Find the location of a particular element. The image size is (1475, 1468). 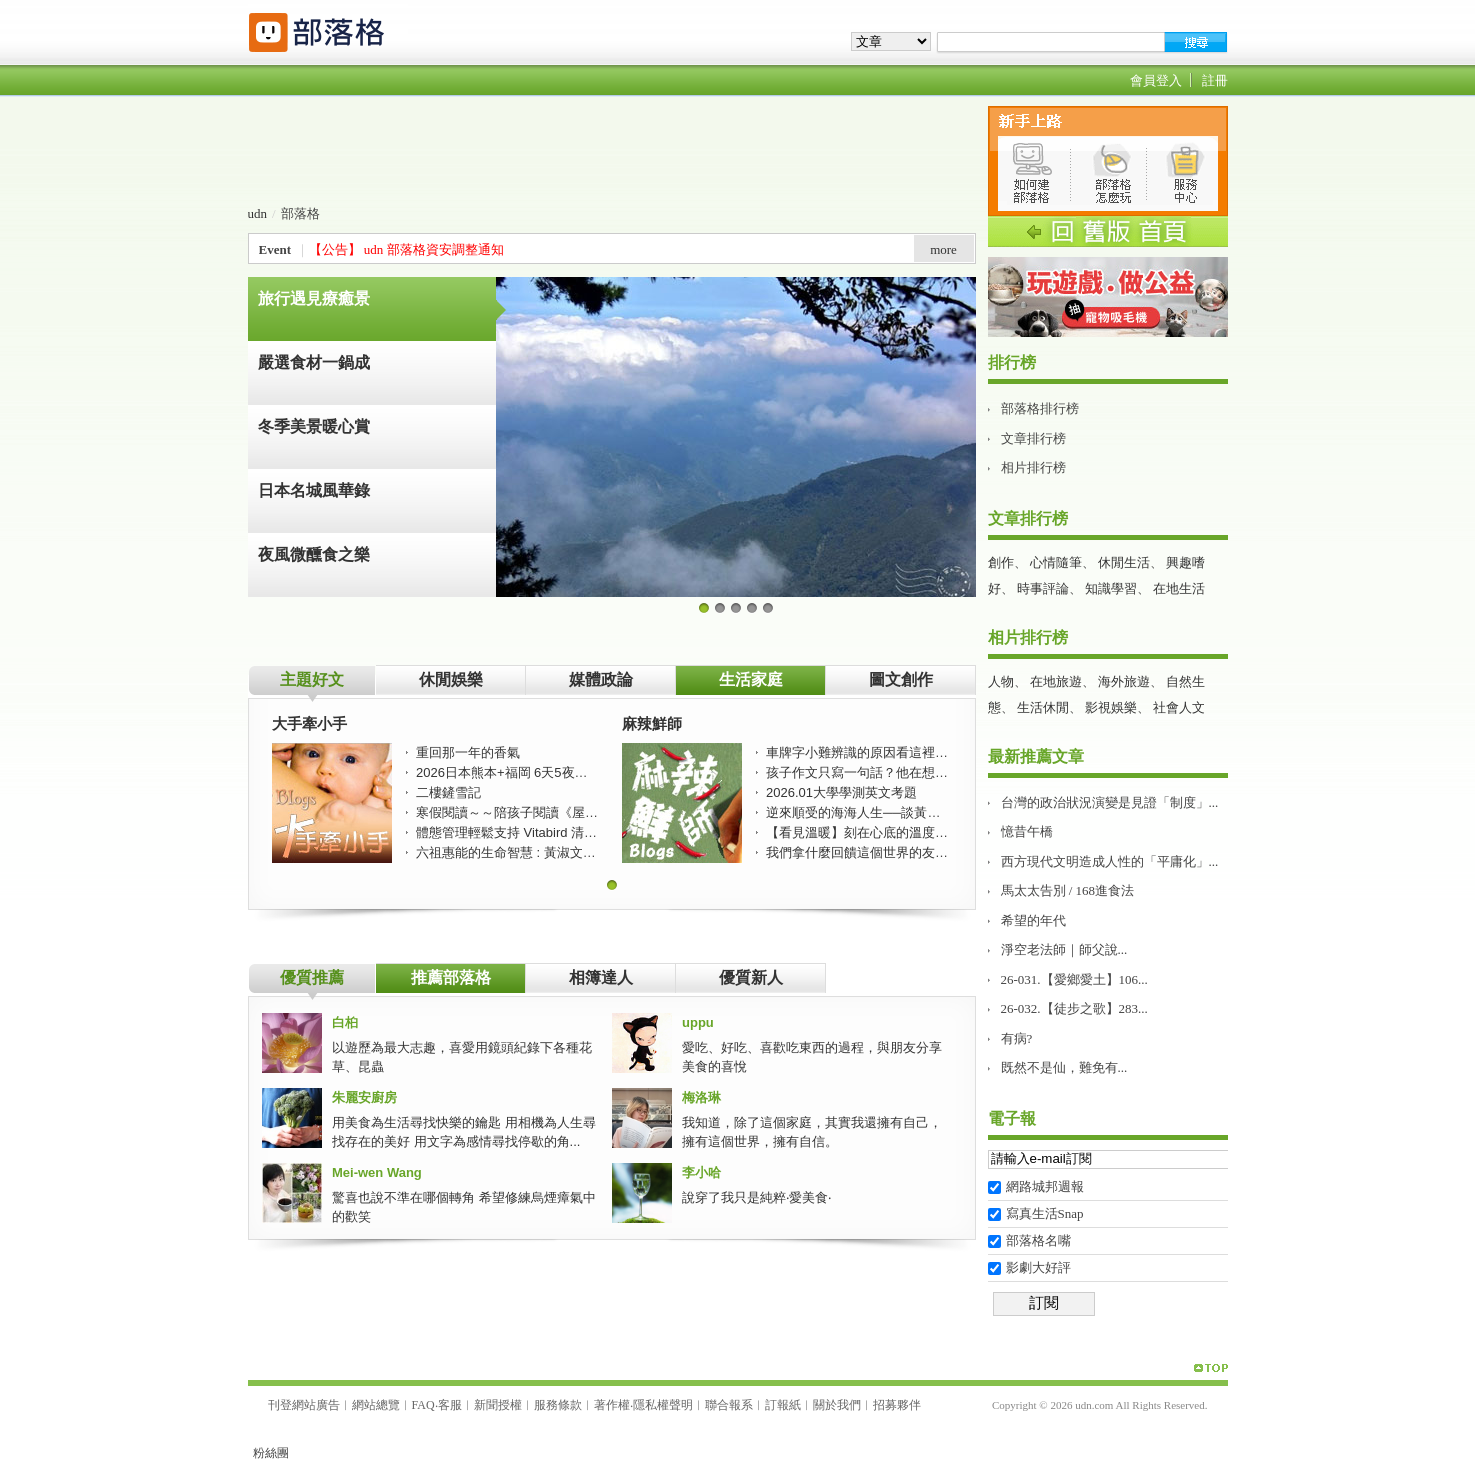

服務條款 is located at coordinates (558, 1405).